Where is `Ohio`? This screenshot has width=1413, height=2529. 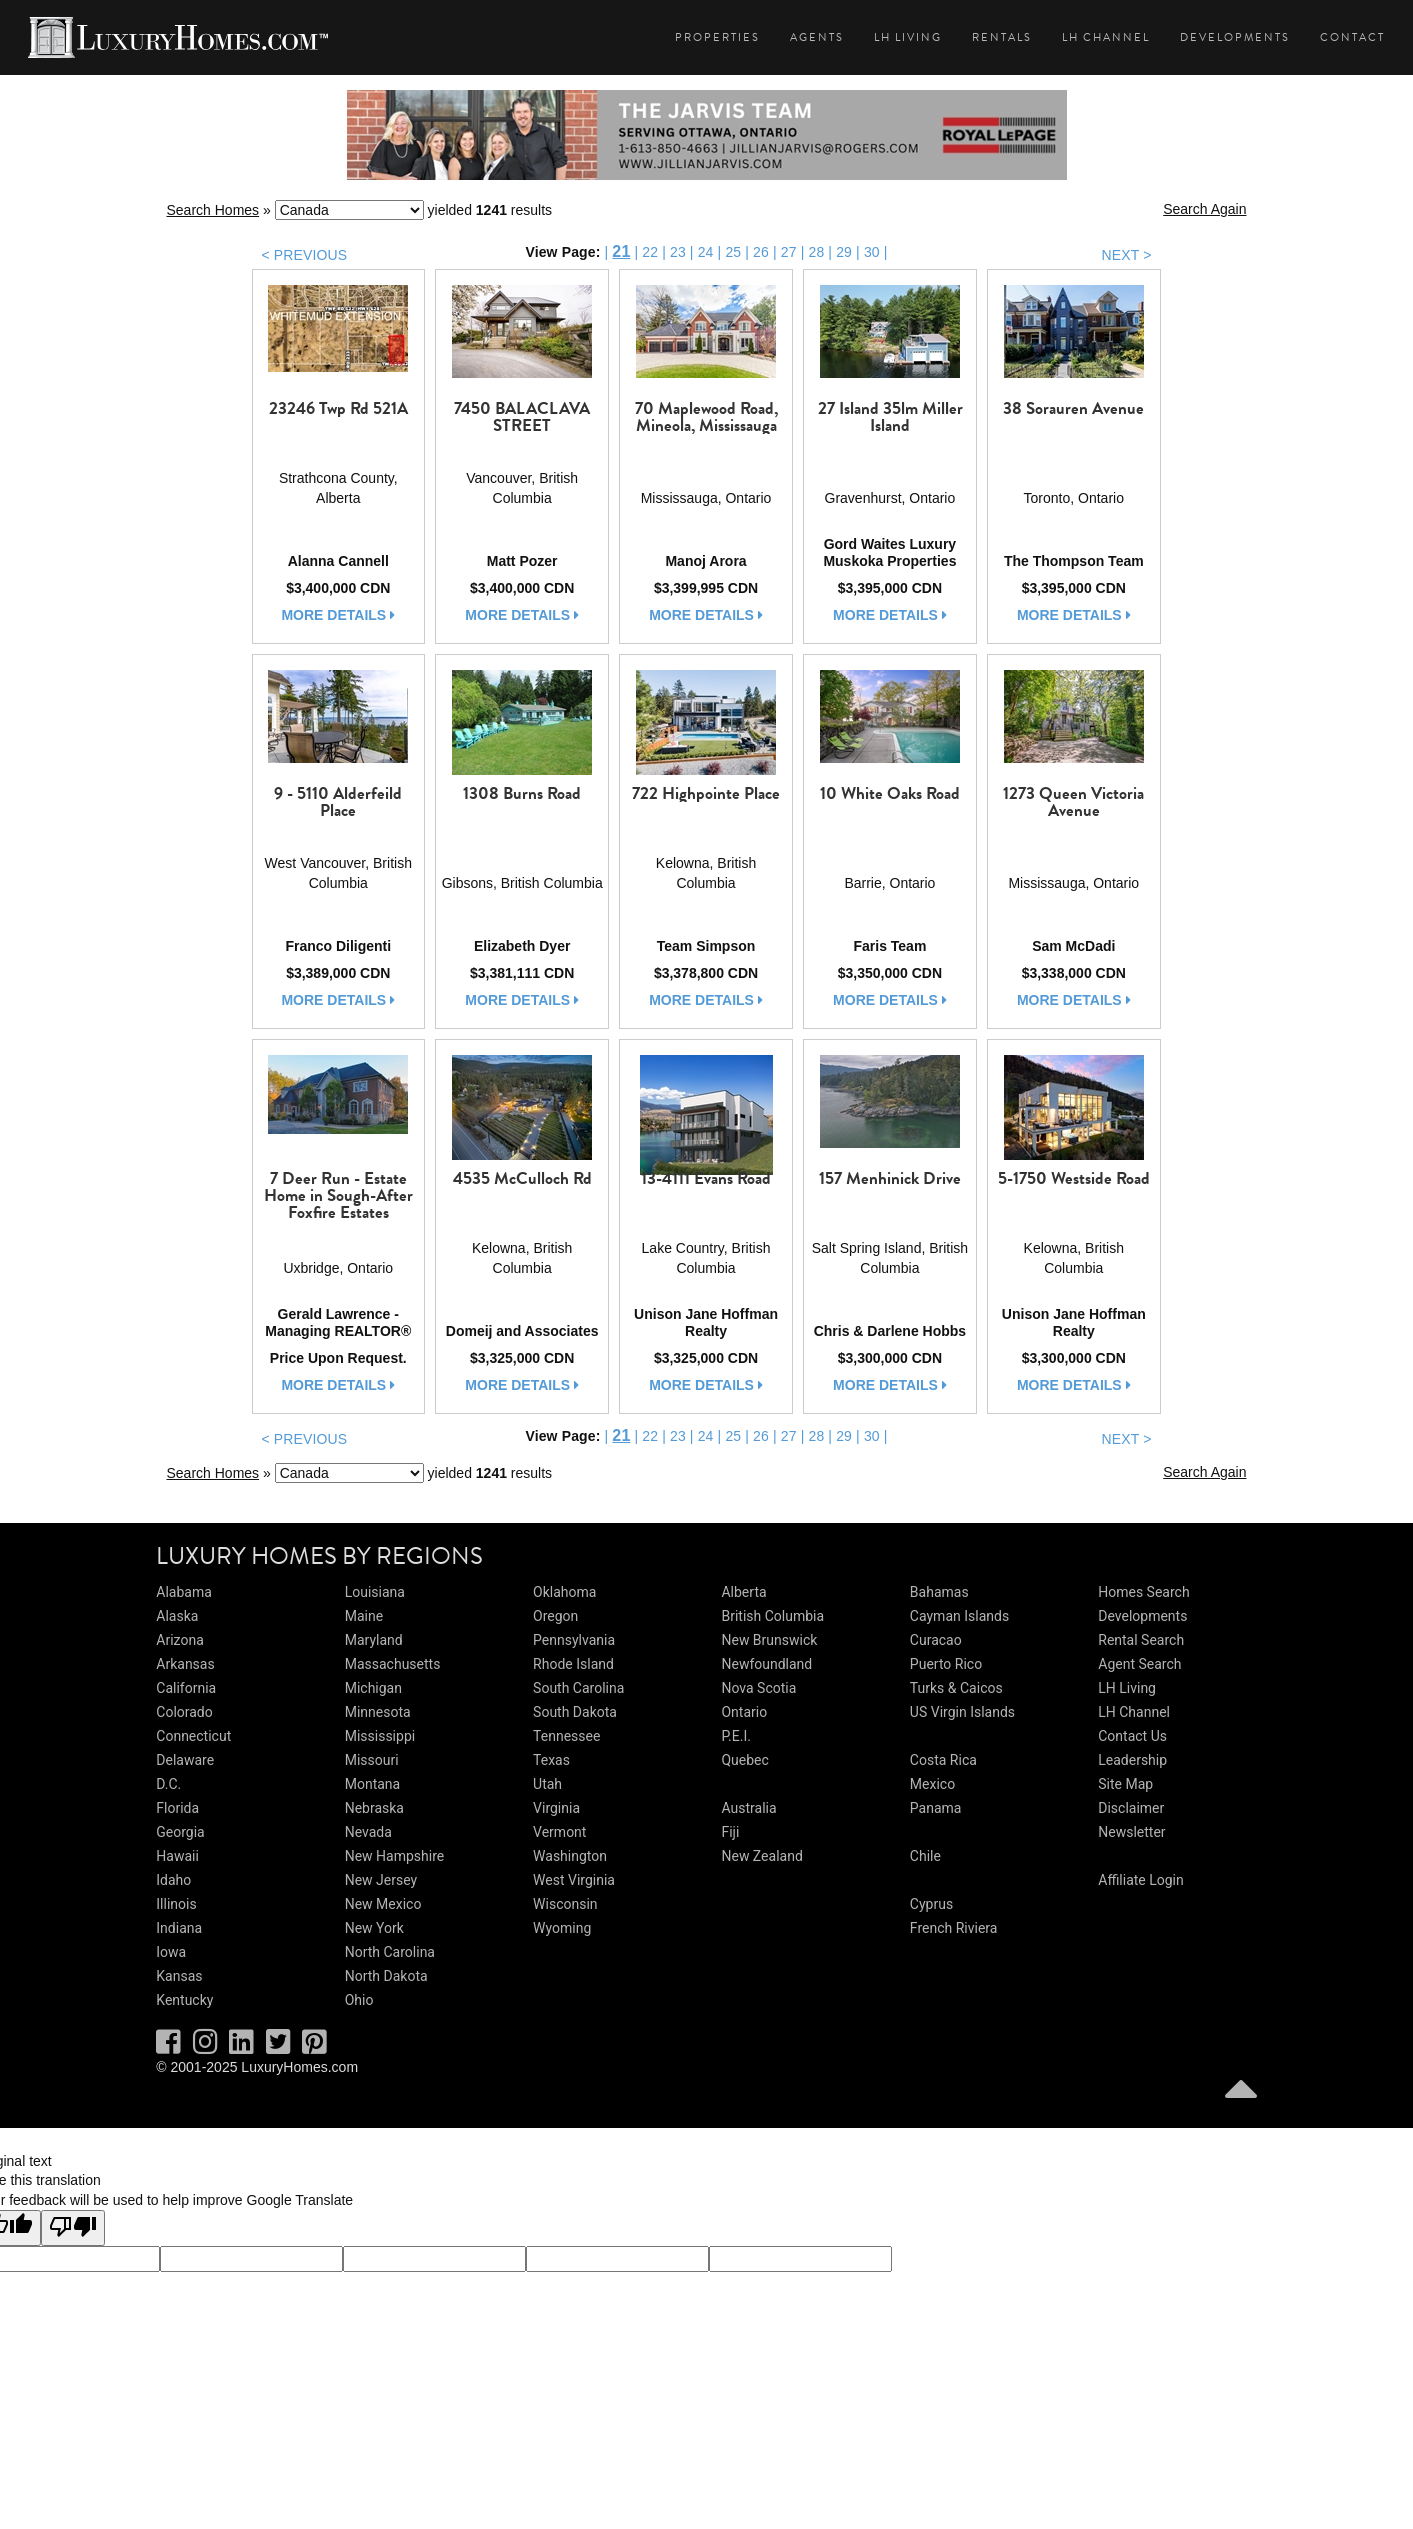
Ohio is located at coordinates (359, 2000).